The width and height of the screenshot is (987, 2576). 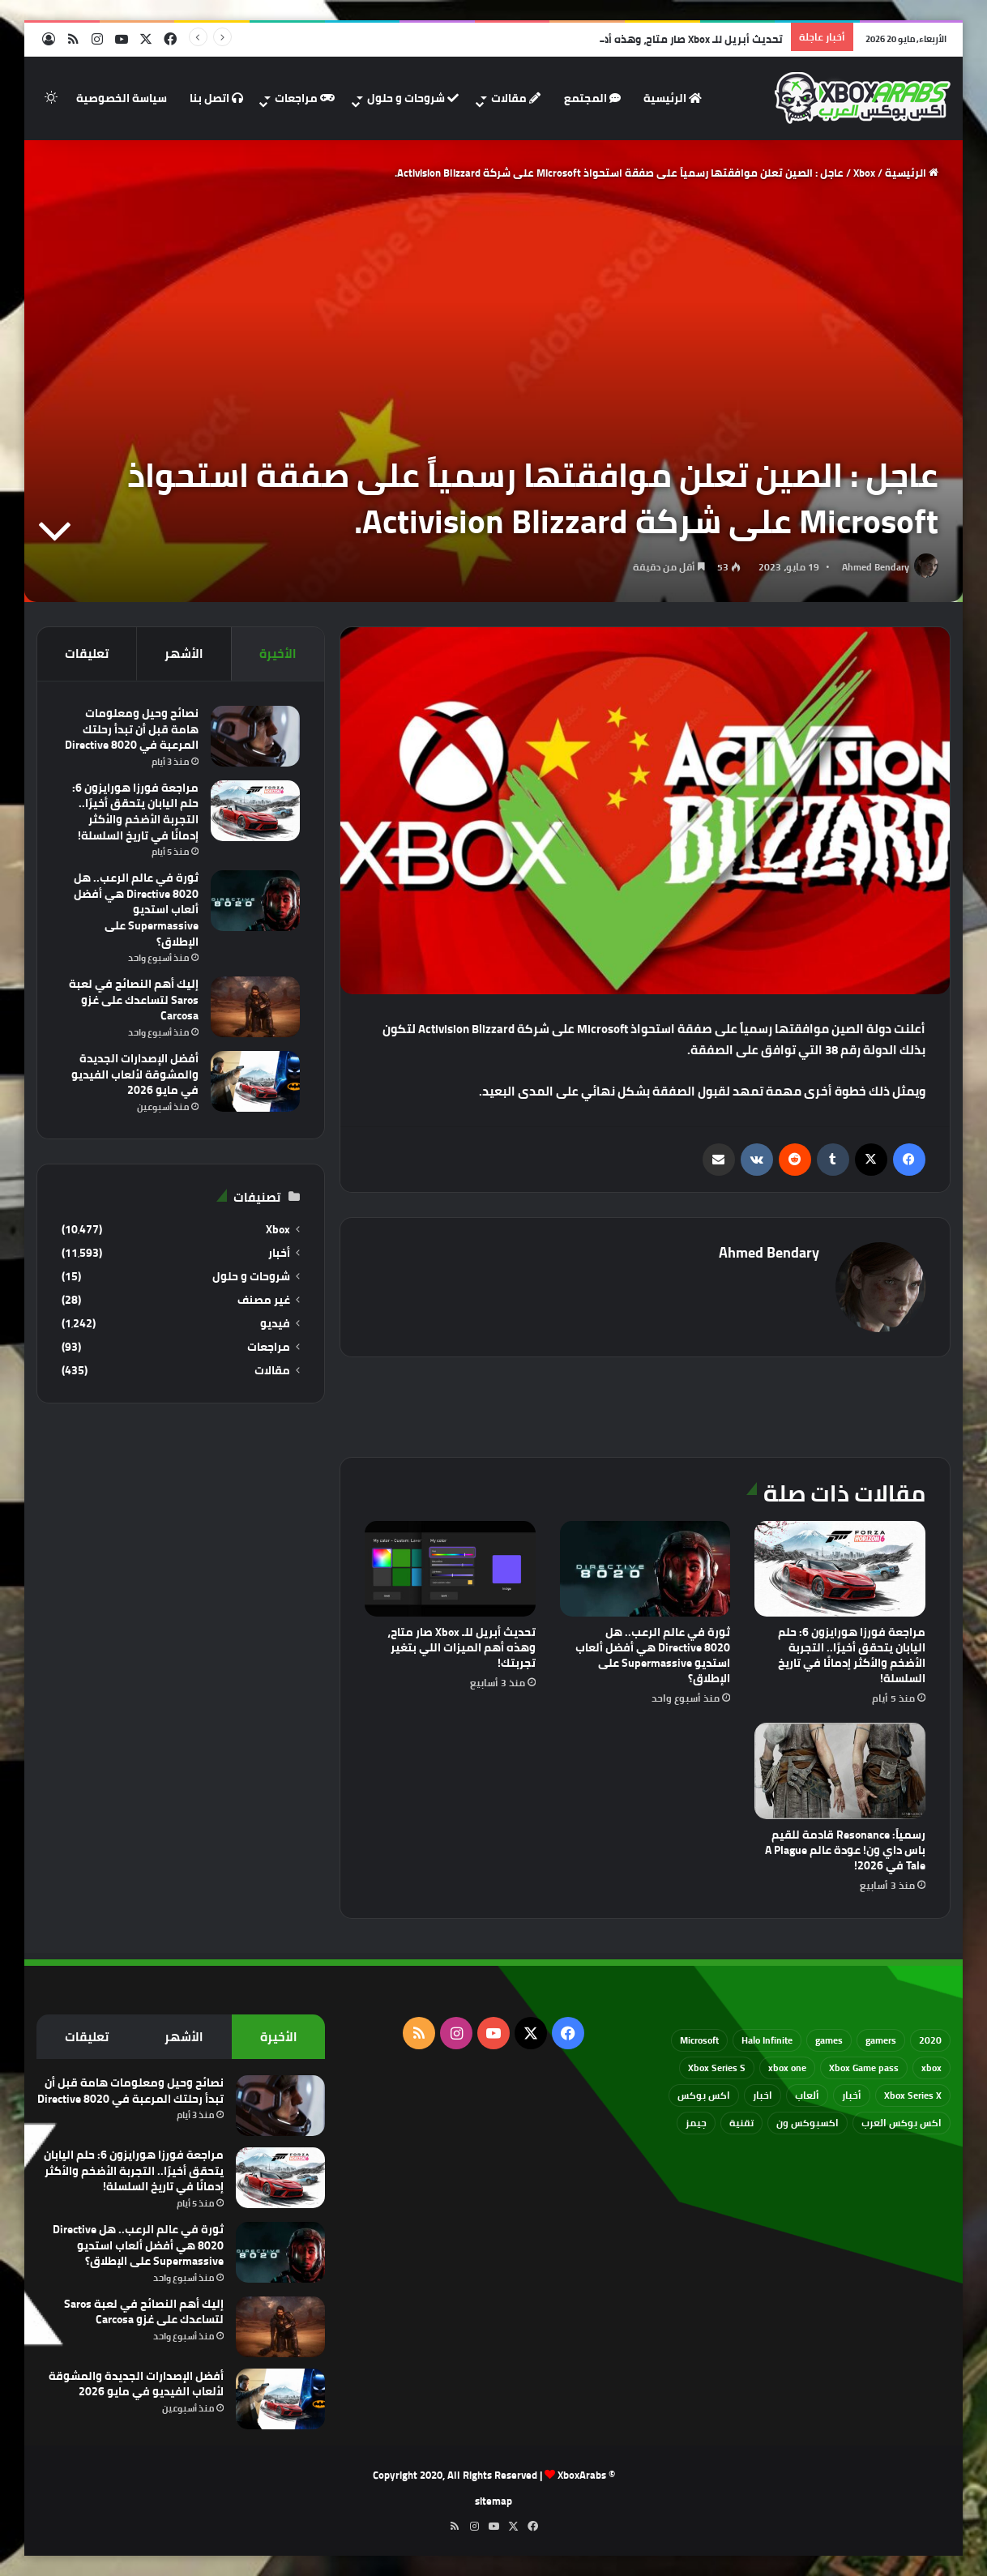 What do you see at coordinates (255, 736) in the screenshot?
I see `[نصائح وحيل ومعلومات هامة قبل أن تبدأ رحلتك المرعبة في Directive 8020]` at bounding box center [255, 736].